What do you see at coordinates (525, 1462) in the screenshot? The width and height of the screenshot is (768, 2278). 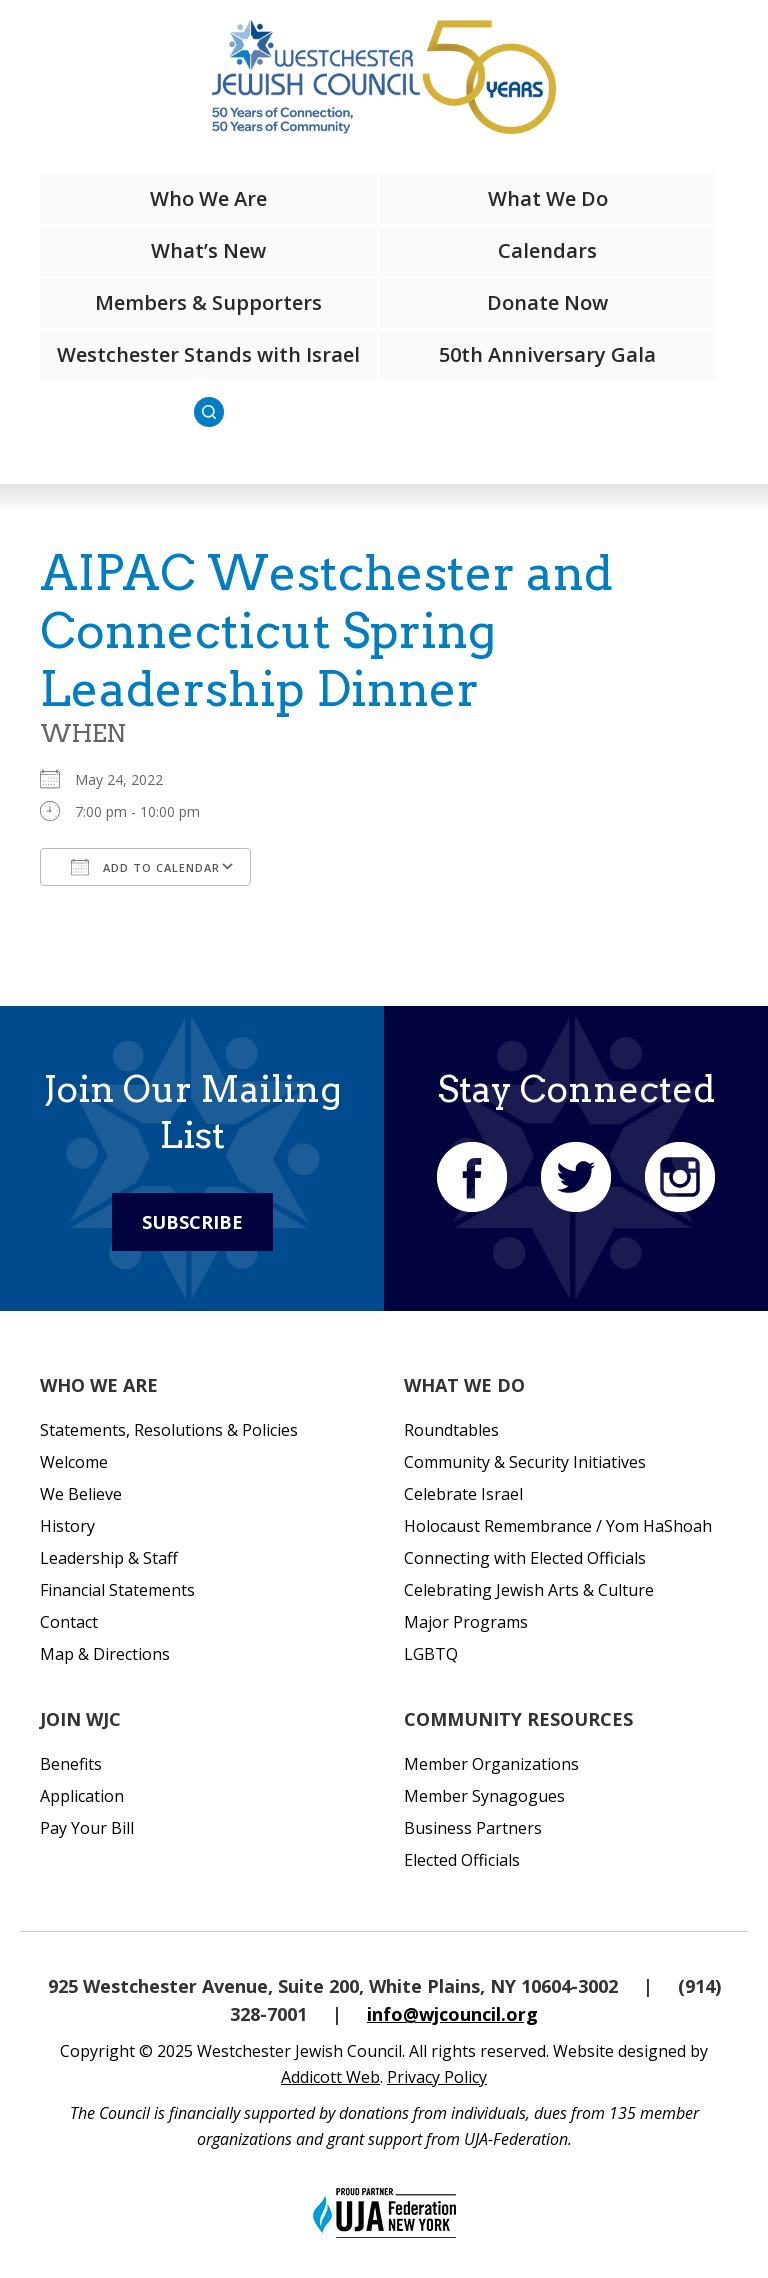 I see `Community & Security Initiatives` at bounding box center [525, 1462].